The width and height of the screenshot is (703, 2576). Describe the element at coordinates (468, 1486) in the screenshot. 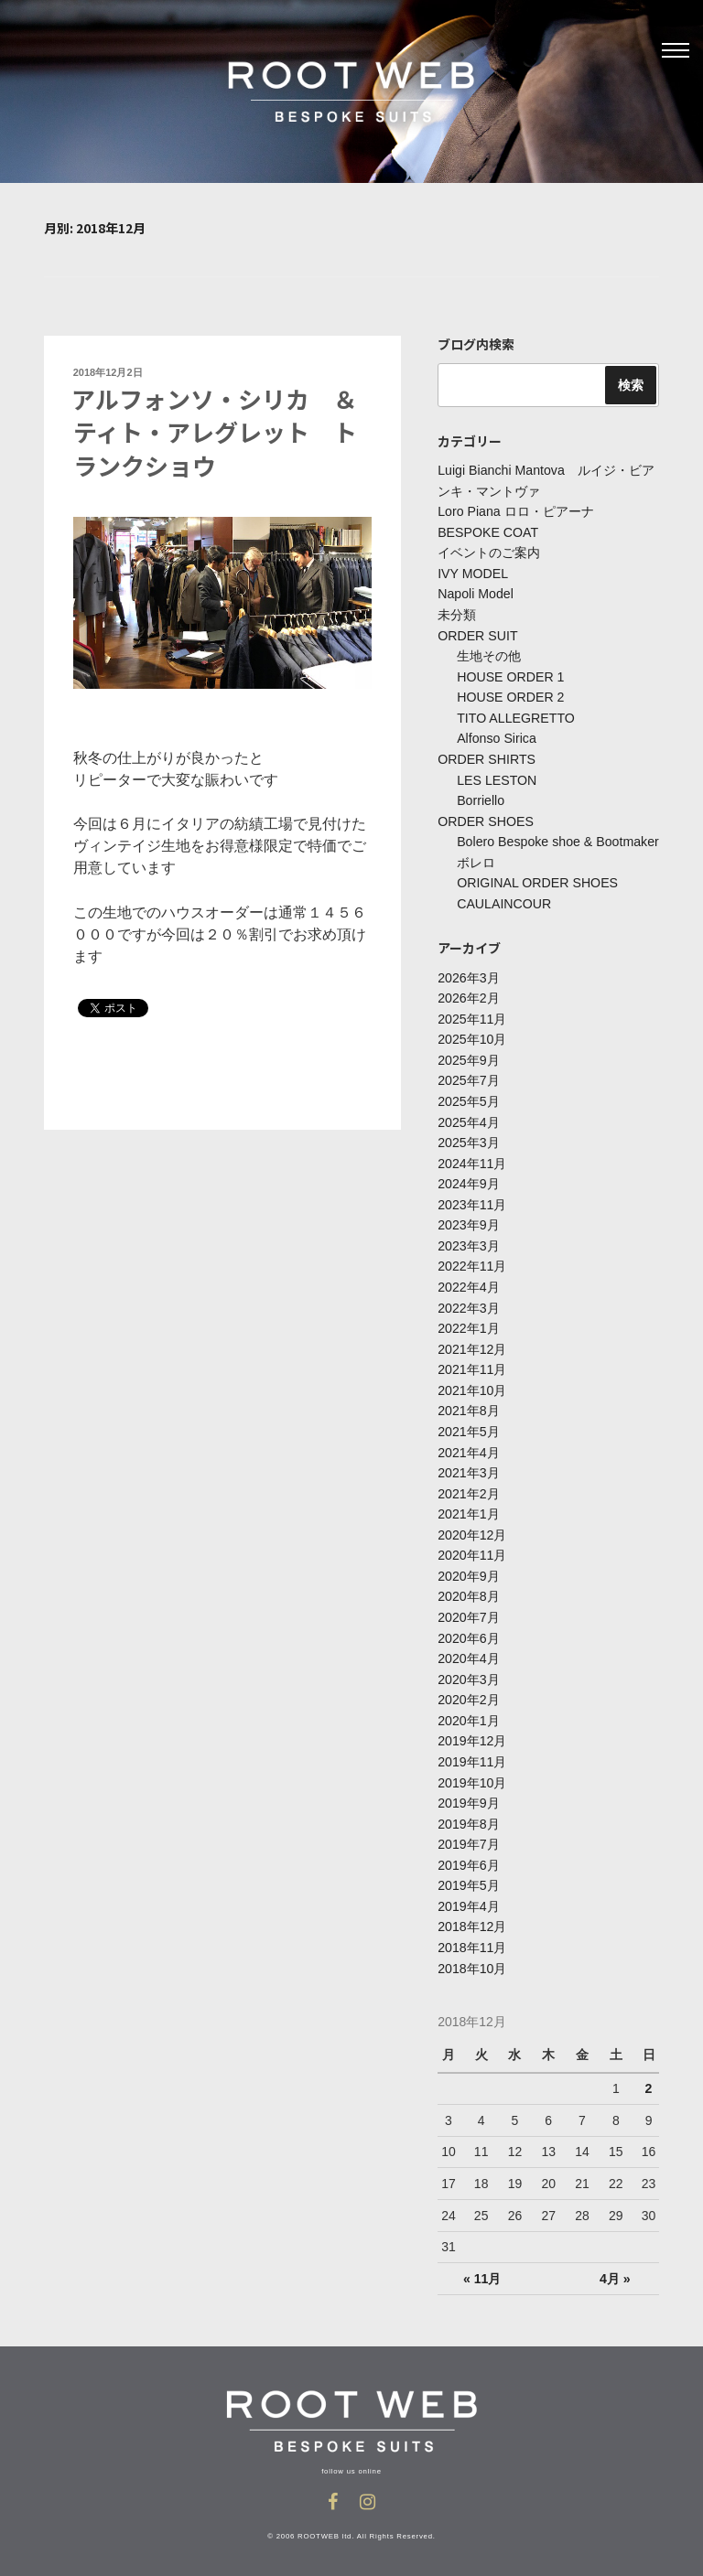

I see `2021年2月` at that location.